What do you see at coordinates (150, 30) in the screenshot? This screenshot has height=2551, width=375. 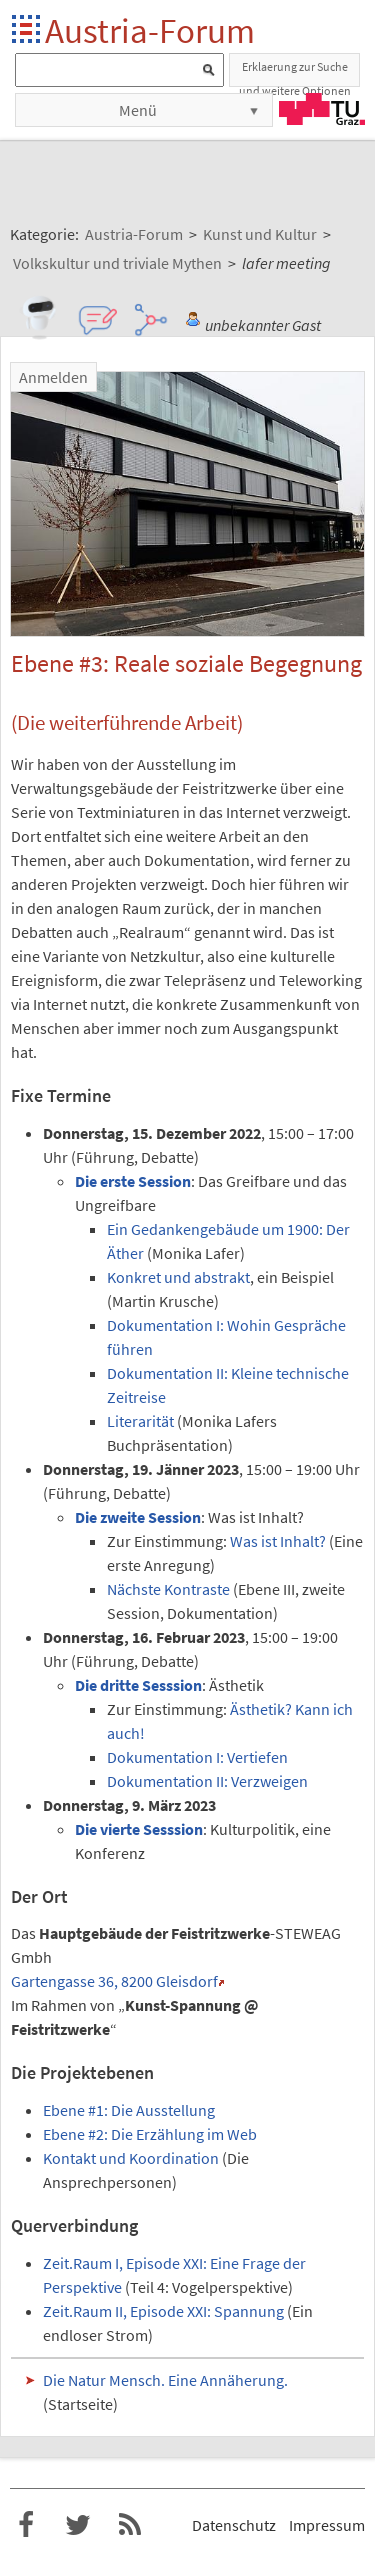 I see `Austria-Forum` at bounding box center [150, 30].